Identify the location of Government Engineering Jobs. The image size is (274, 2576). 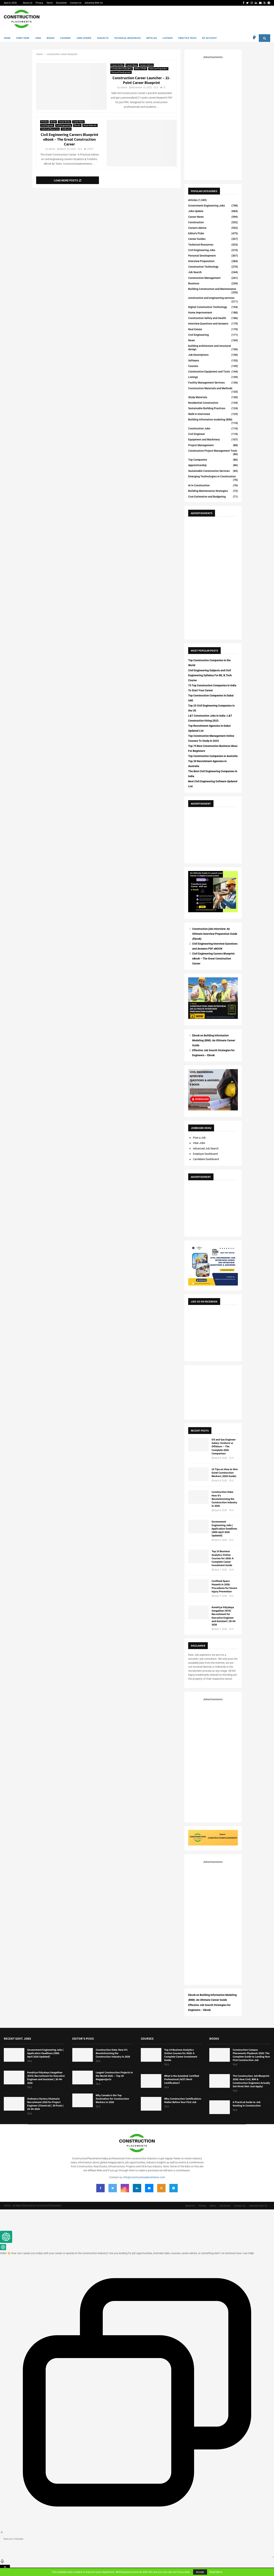
(206, 205).